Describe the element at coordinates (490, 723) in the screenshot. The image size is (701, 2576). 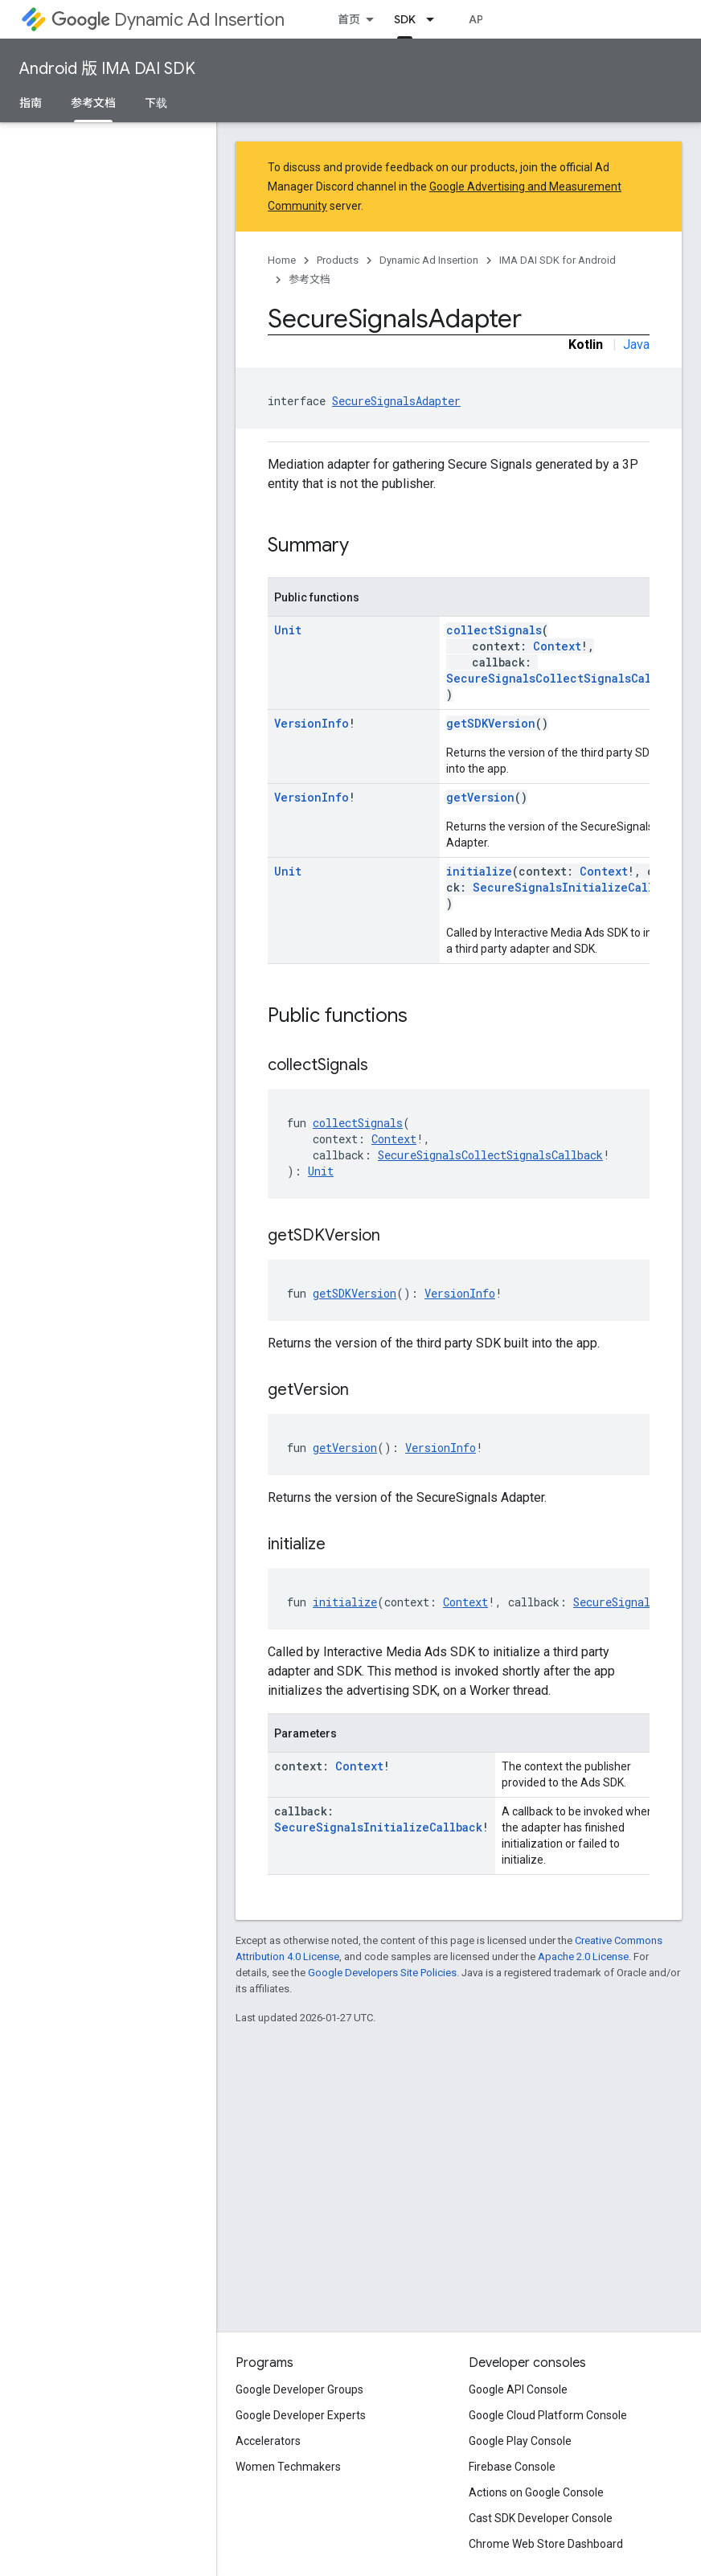
I see `getSDKVersion` at that location.